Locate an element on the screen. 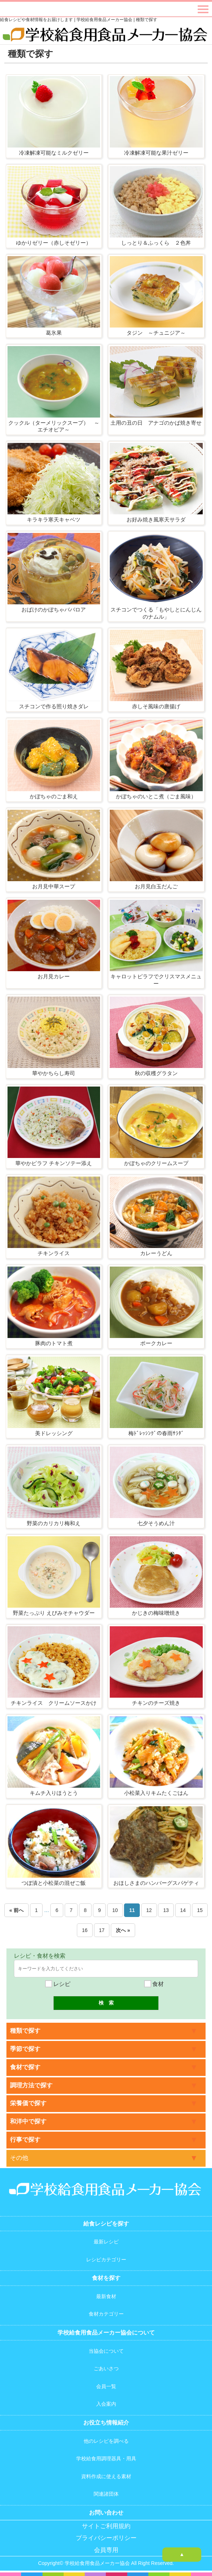 This screenshot has height=2576, width=212. « 前へ is located at coordinates (16, 1910).